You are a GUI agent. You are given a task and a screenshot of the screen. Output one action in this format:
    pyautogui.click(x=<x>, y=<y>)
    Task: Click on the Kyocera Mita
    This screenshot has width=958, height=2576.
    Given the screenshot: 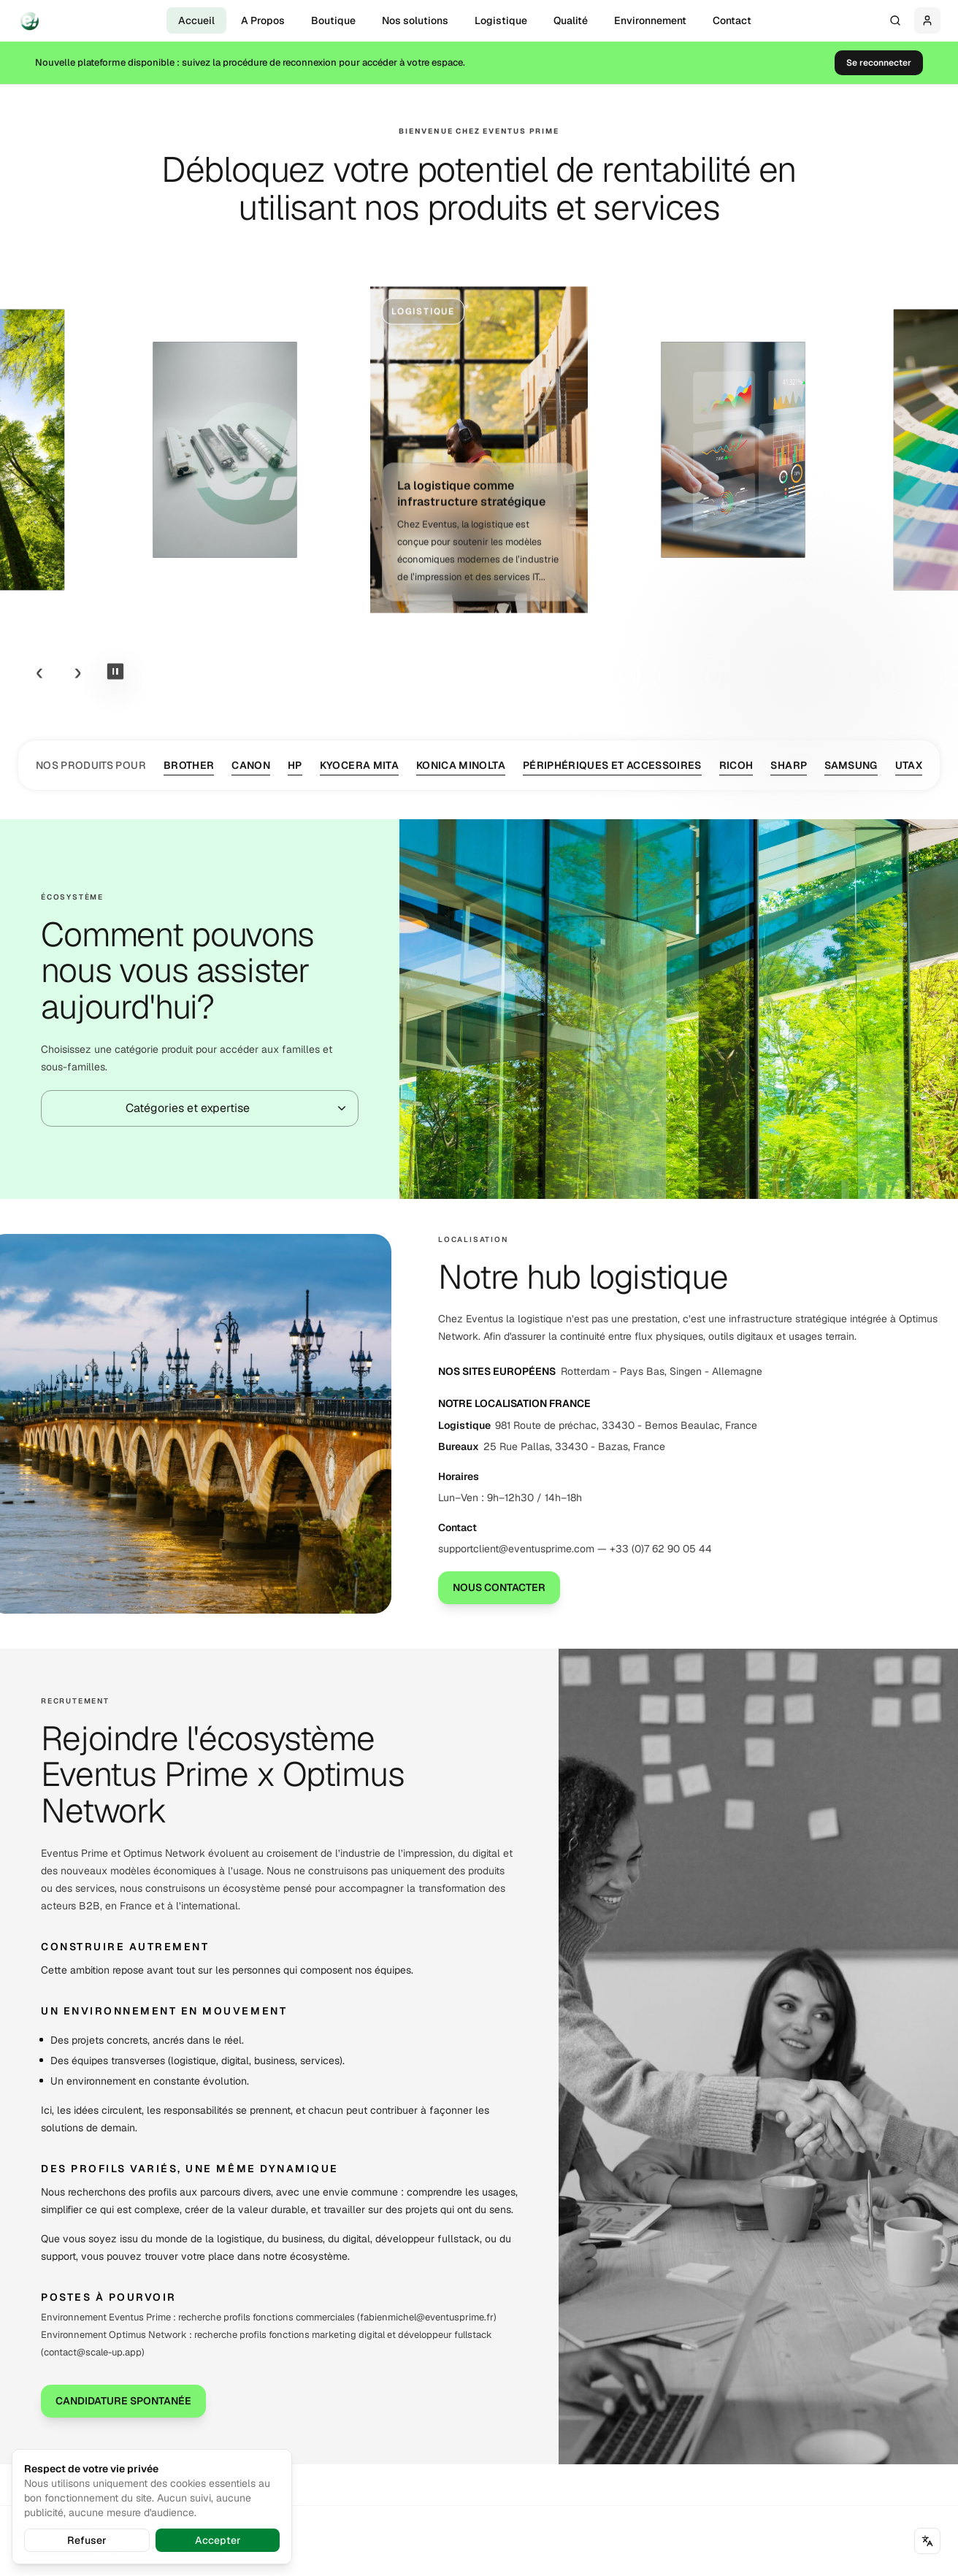 What is the action you would take?
    pyautogui.click(x=359, y=766)
    